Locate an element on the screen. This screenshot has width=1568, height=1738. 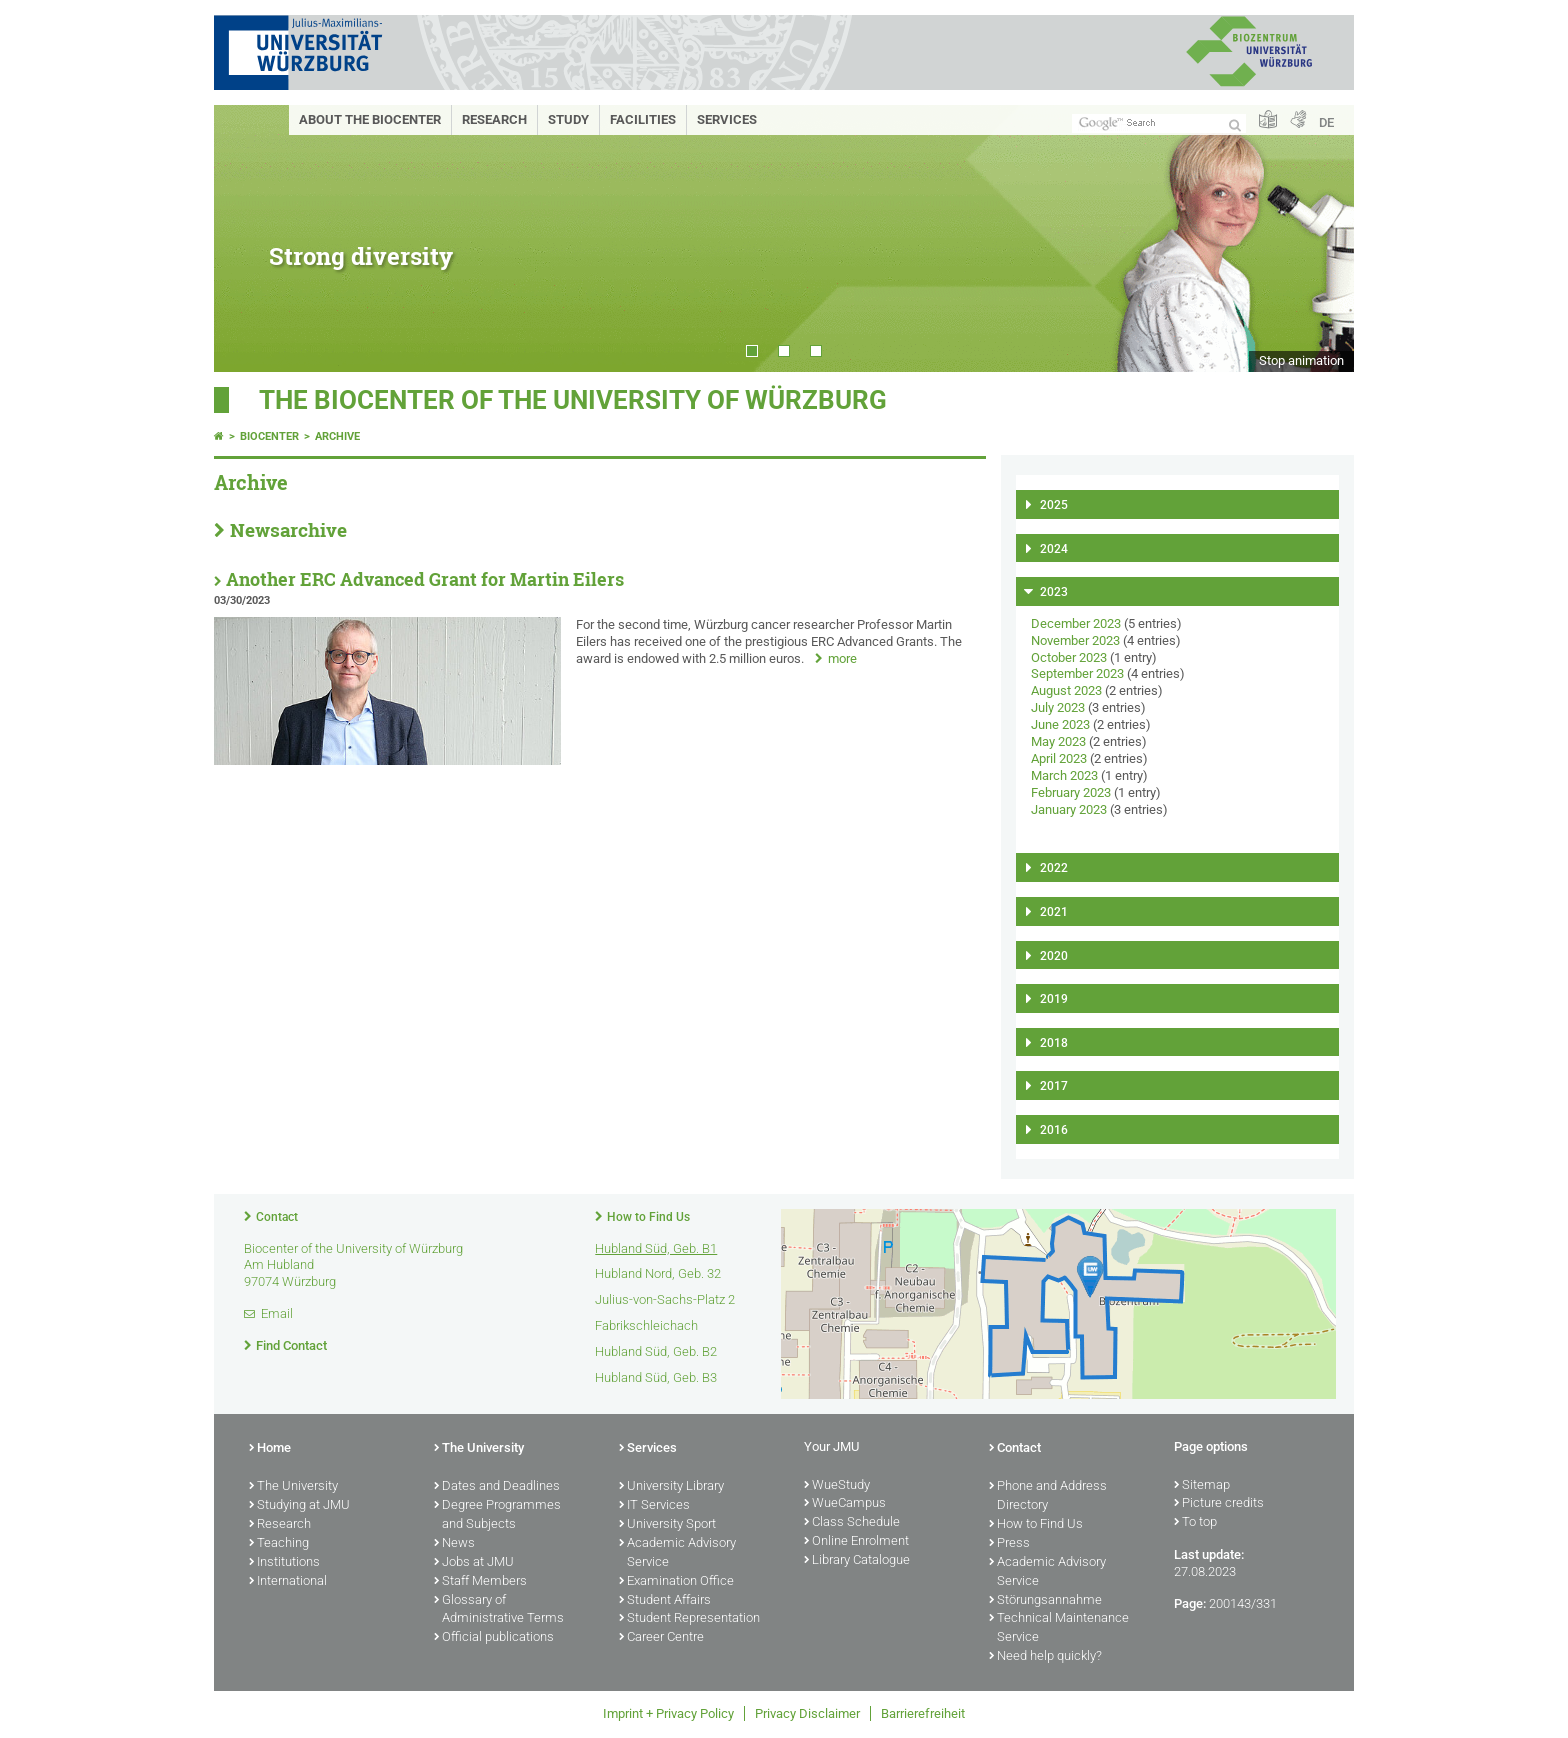
November 2023 is located at coordinates (1075, 640).